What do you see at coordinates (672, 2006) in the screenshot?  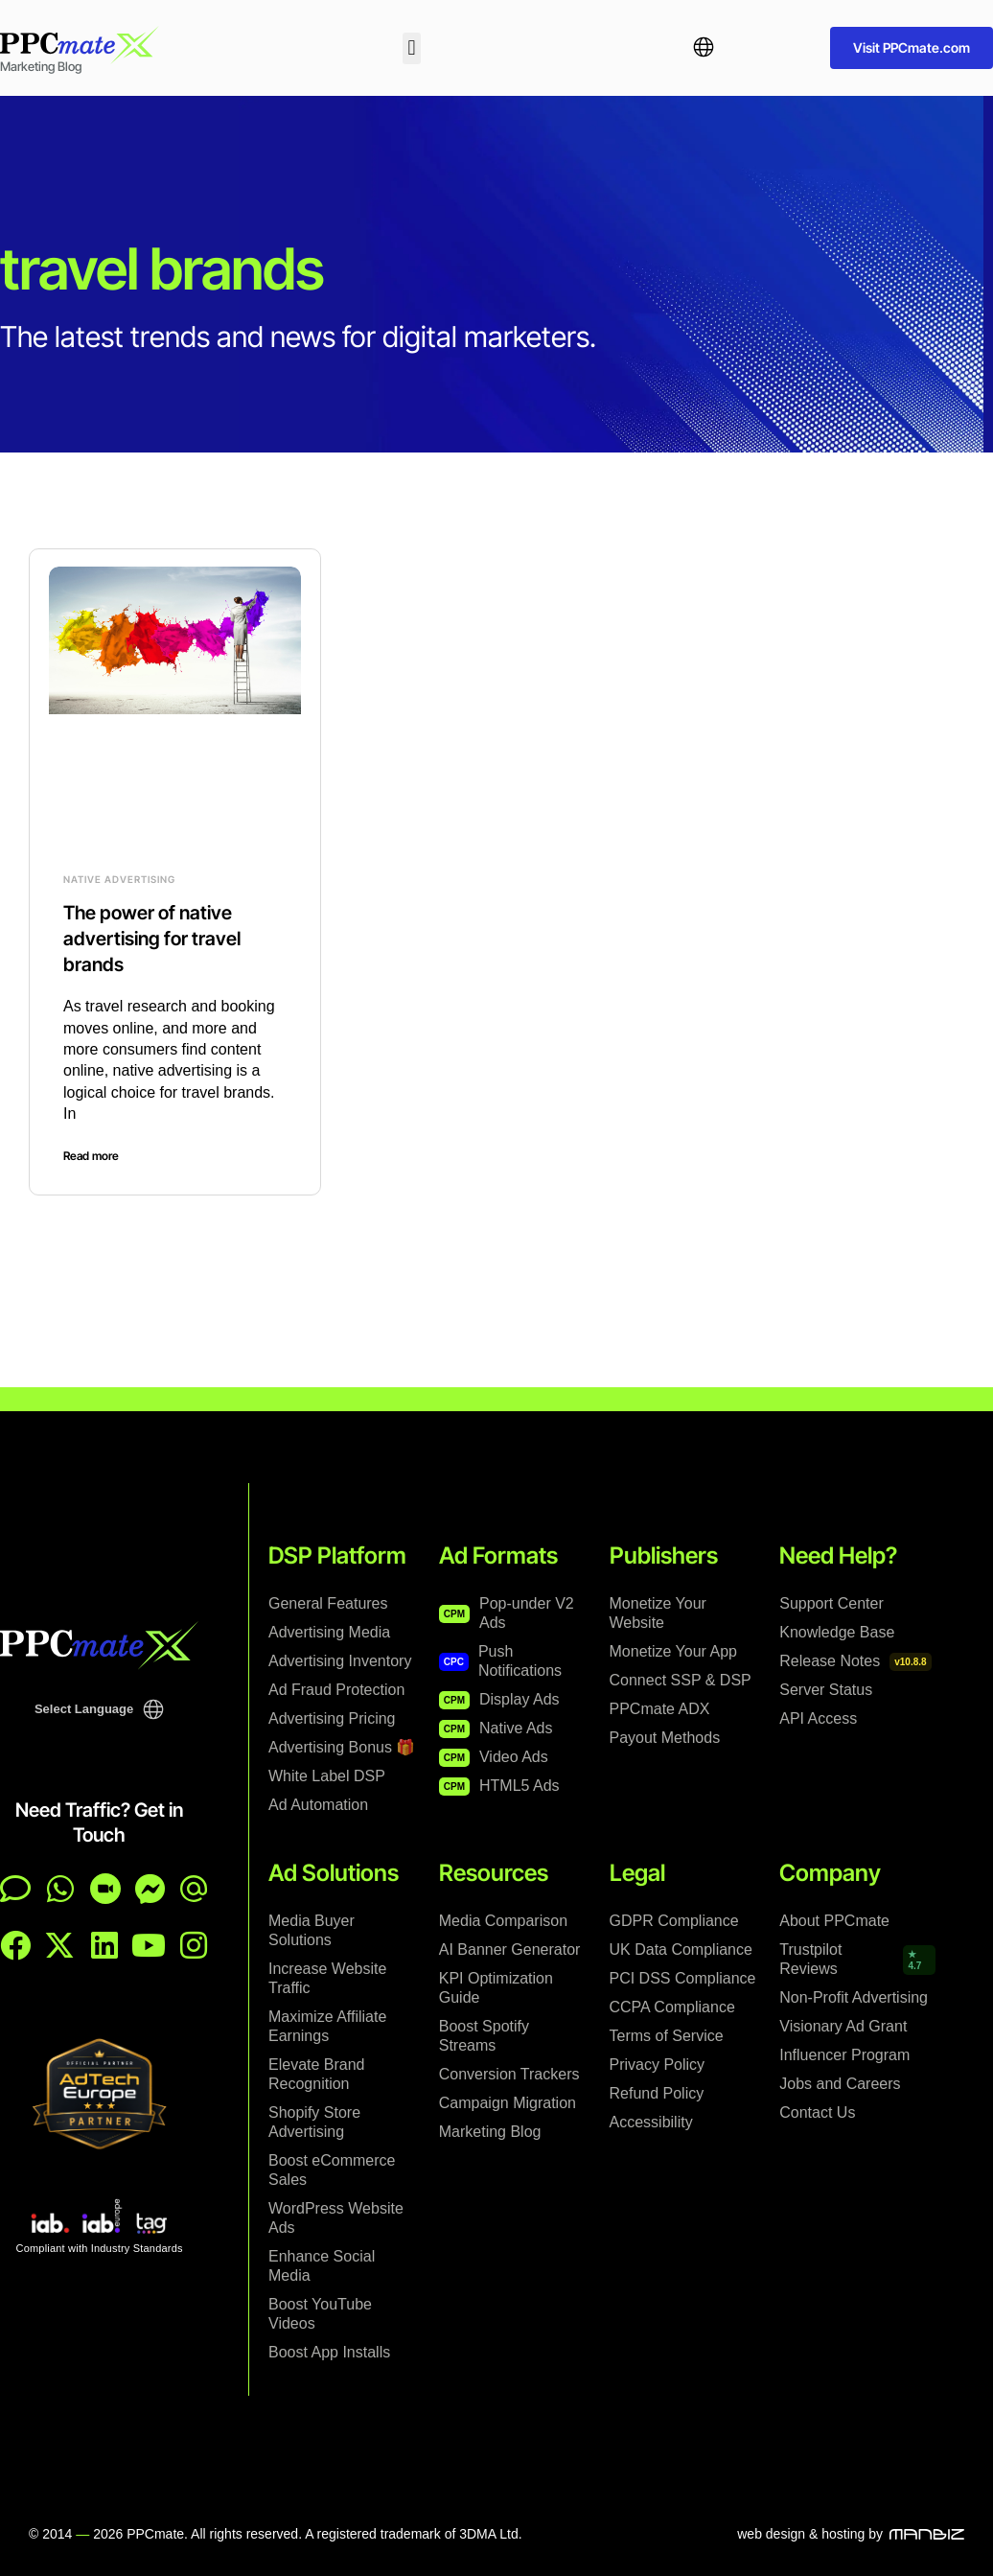 I see `CCPA Compliance` at bounding box center [672, 2006].